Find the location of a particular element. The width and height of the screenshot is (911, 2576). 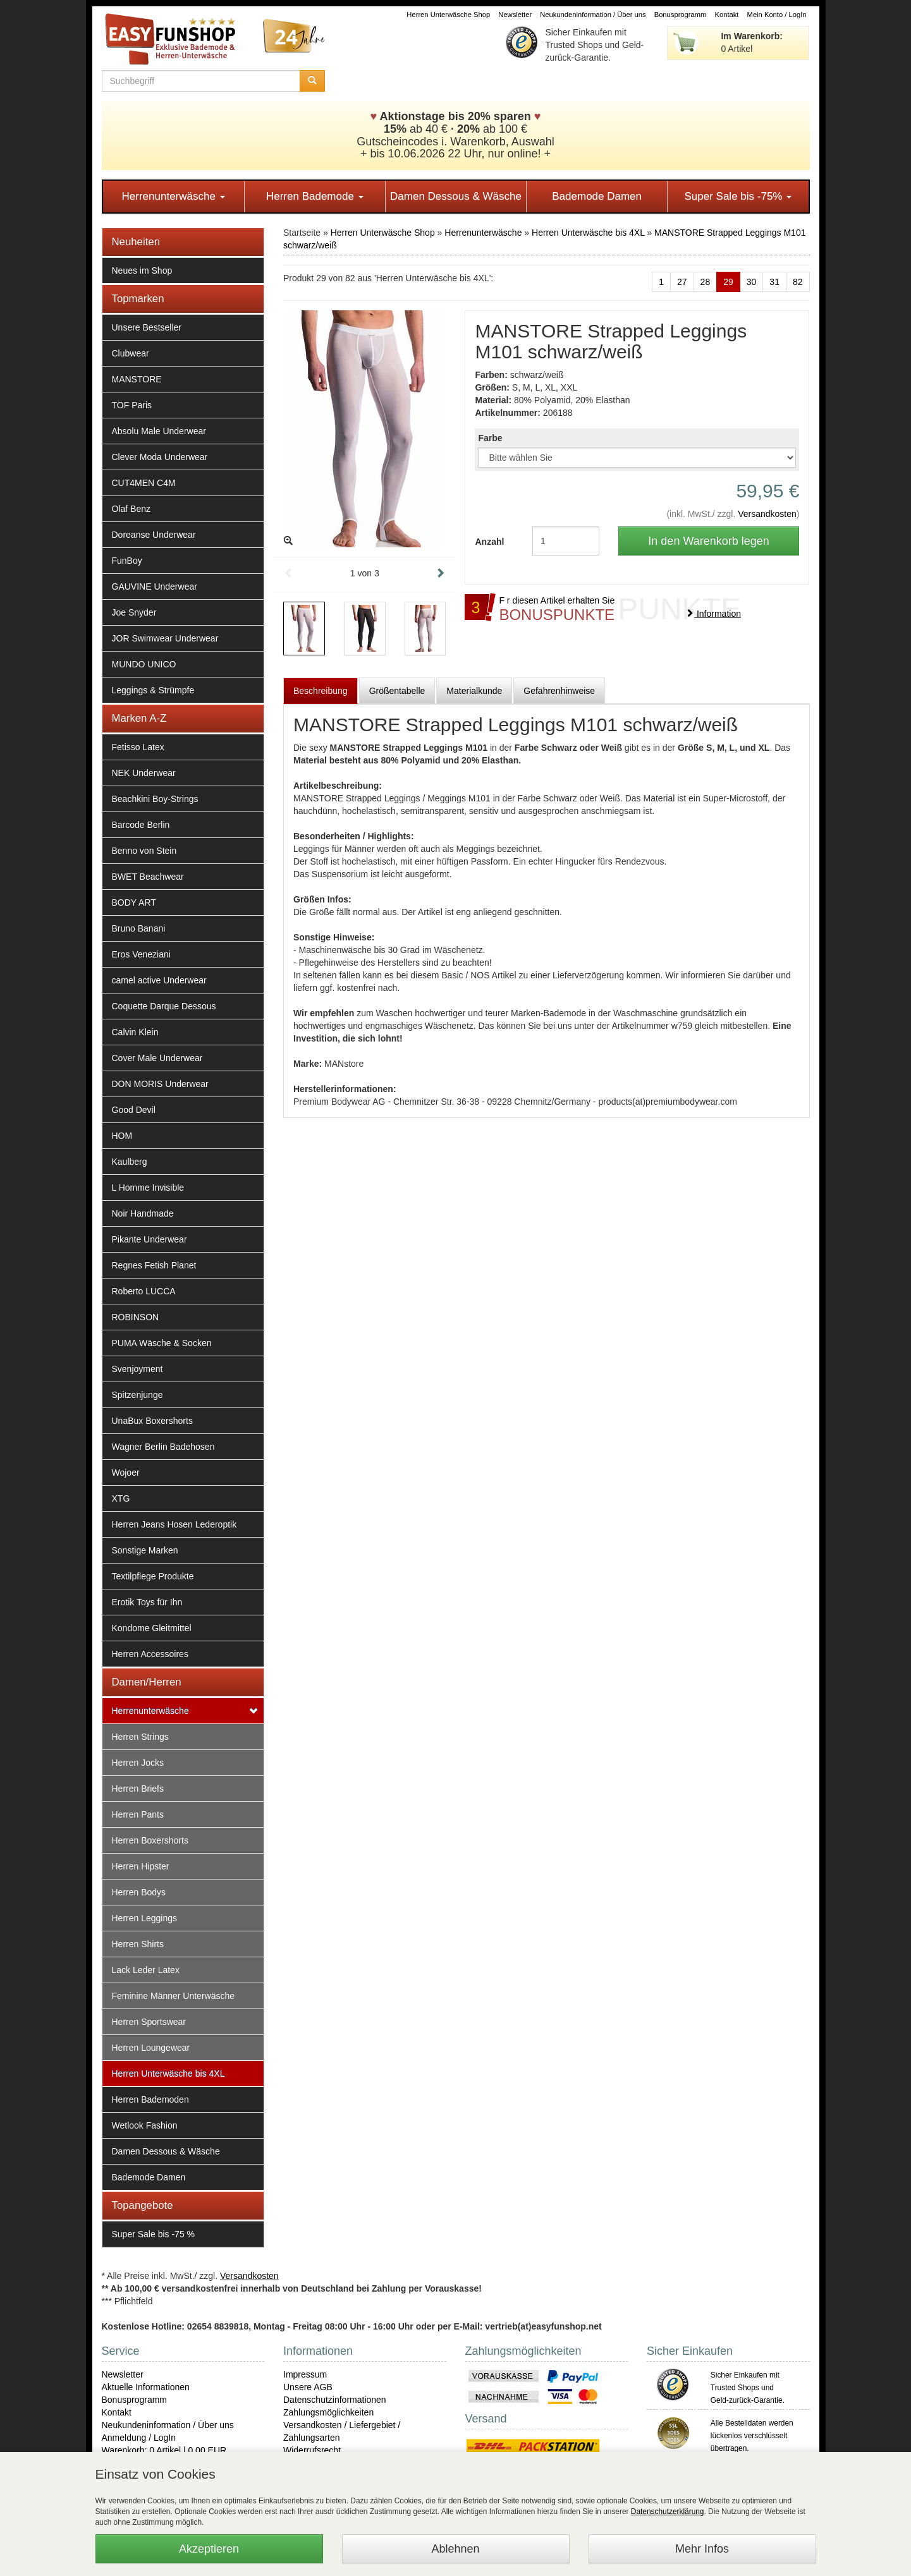

Regnes Fetish Planet is located at coordinates (154, 1265).